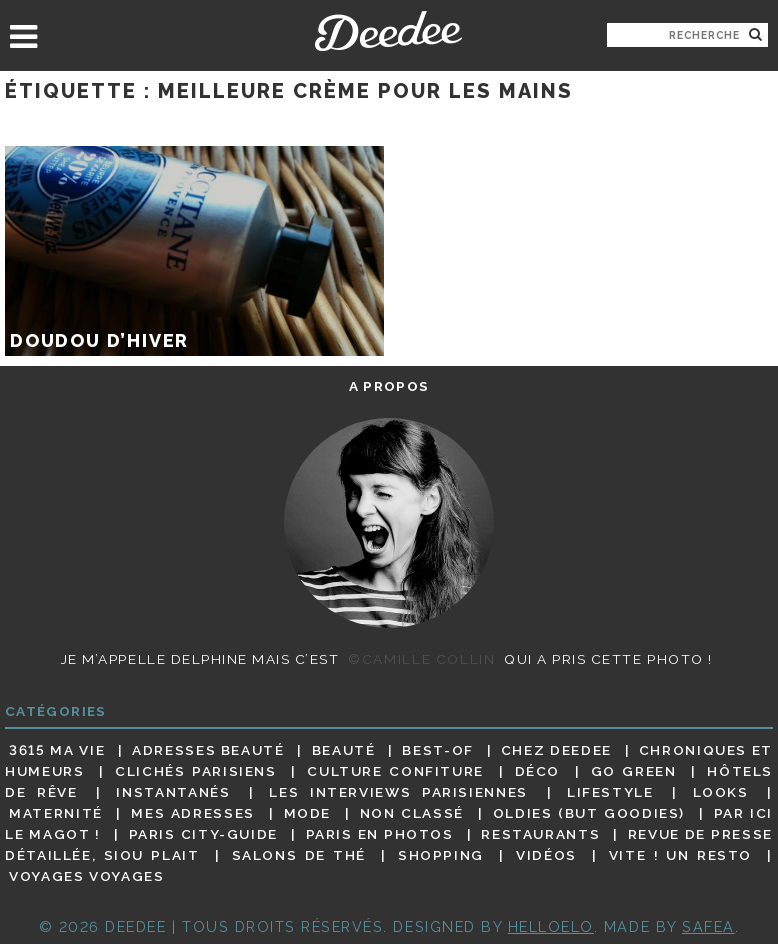  I want to click on Les interviews parisiennes, so click(398, 792).